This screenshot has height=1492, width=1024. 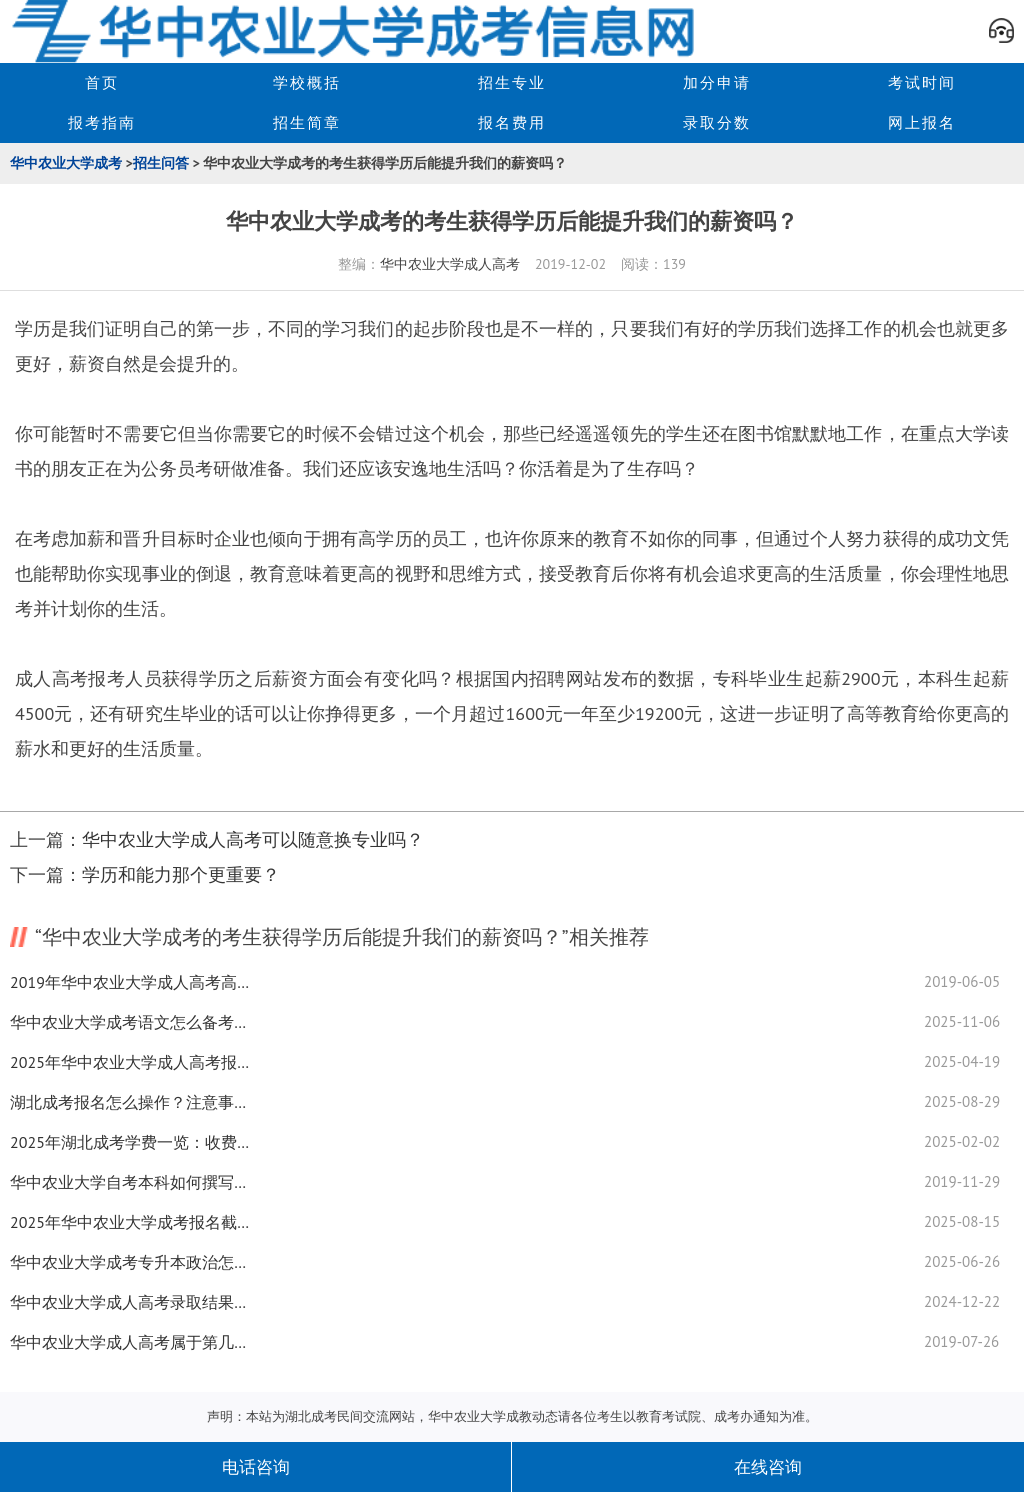 I want to click on 录取分数, so click(x=717, y=122).